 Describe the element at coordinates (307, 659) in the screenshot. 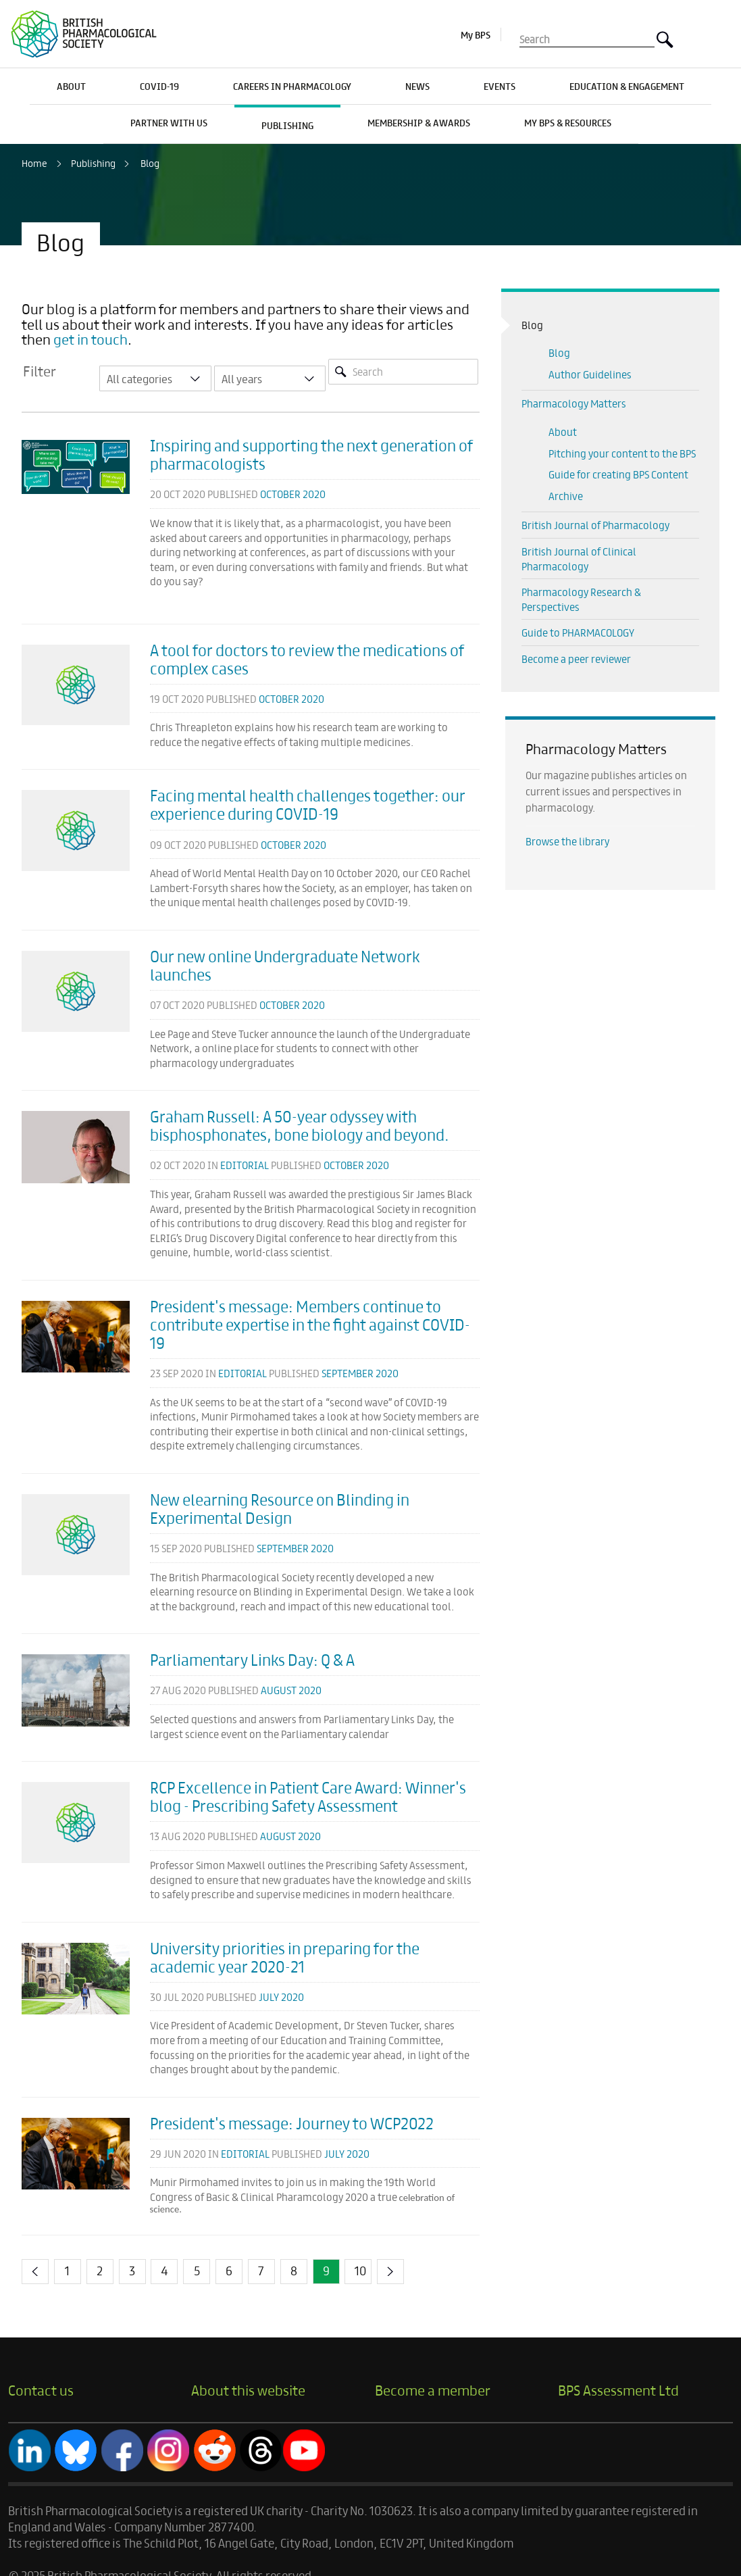

I see `A tool for doctors to review the medications of complex cases` at that location.